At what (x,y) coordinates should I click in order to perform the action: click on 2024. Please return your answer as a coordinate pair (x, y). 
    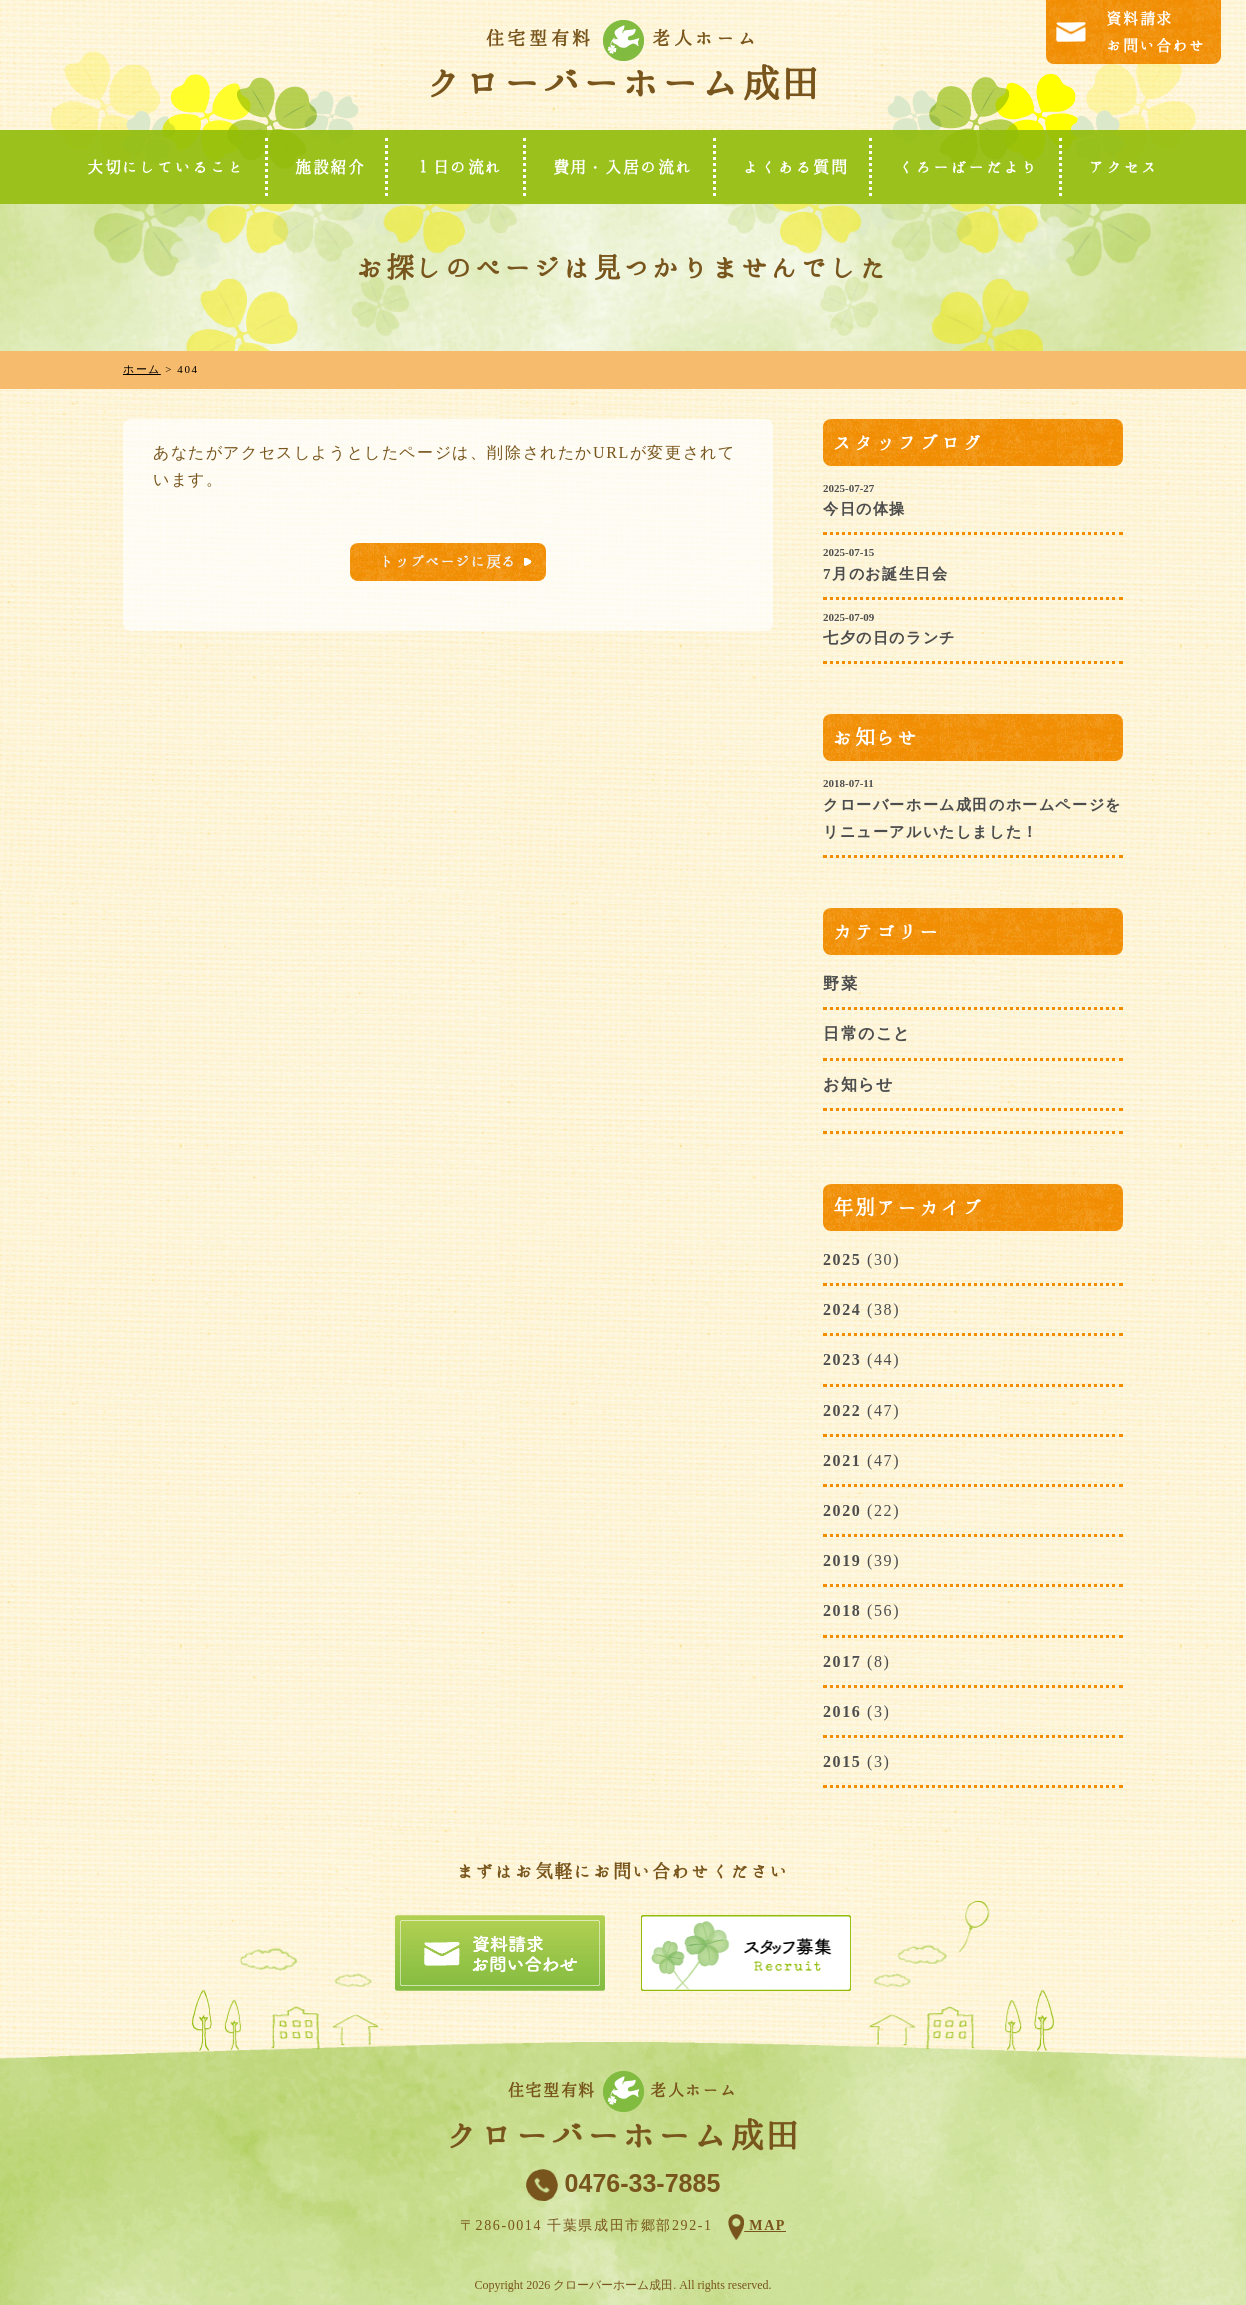
    Looking at the image, I should click on (842, 1309).